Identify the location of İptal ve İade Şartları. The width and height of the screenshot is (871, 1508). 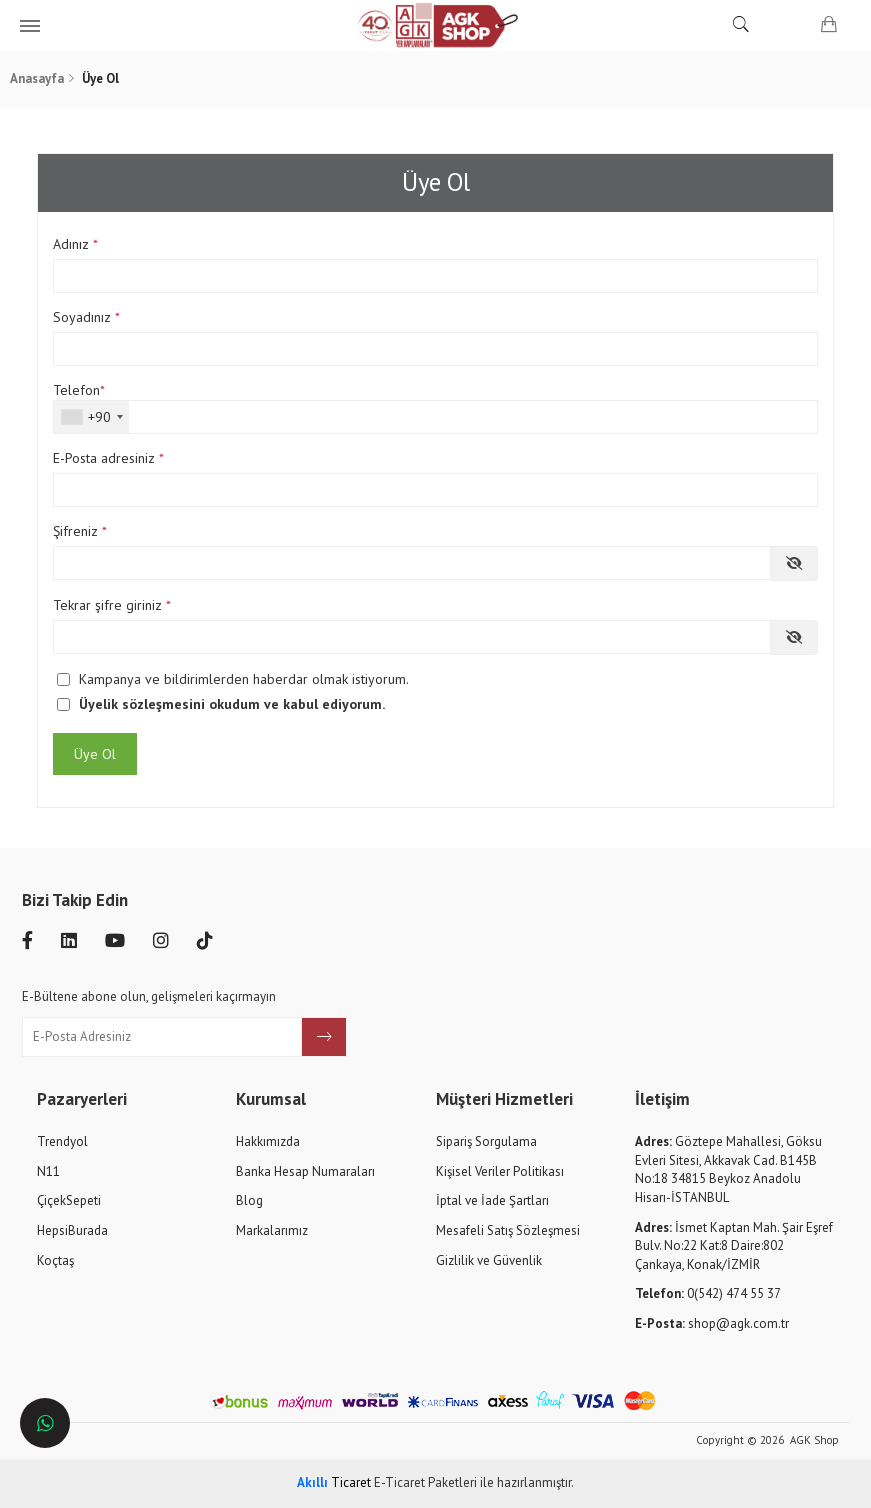
(492, 1200).